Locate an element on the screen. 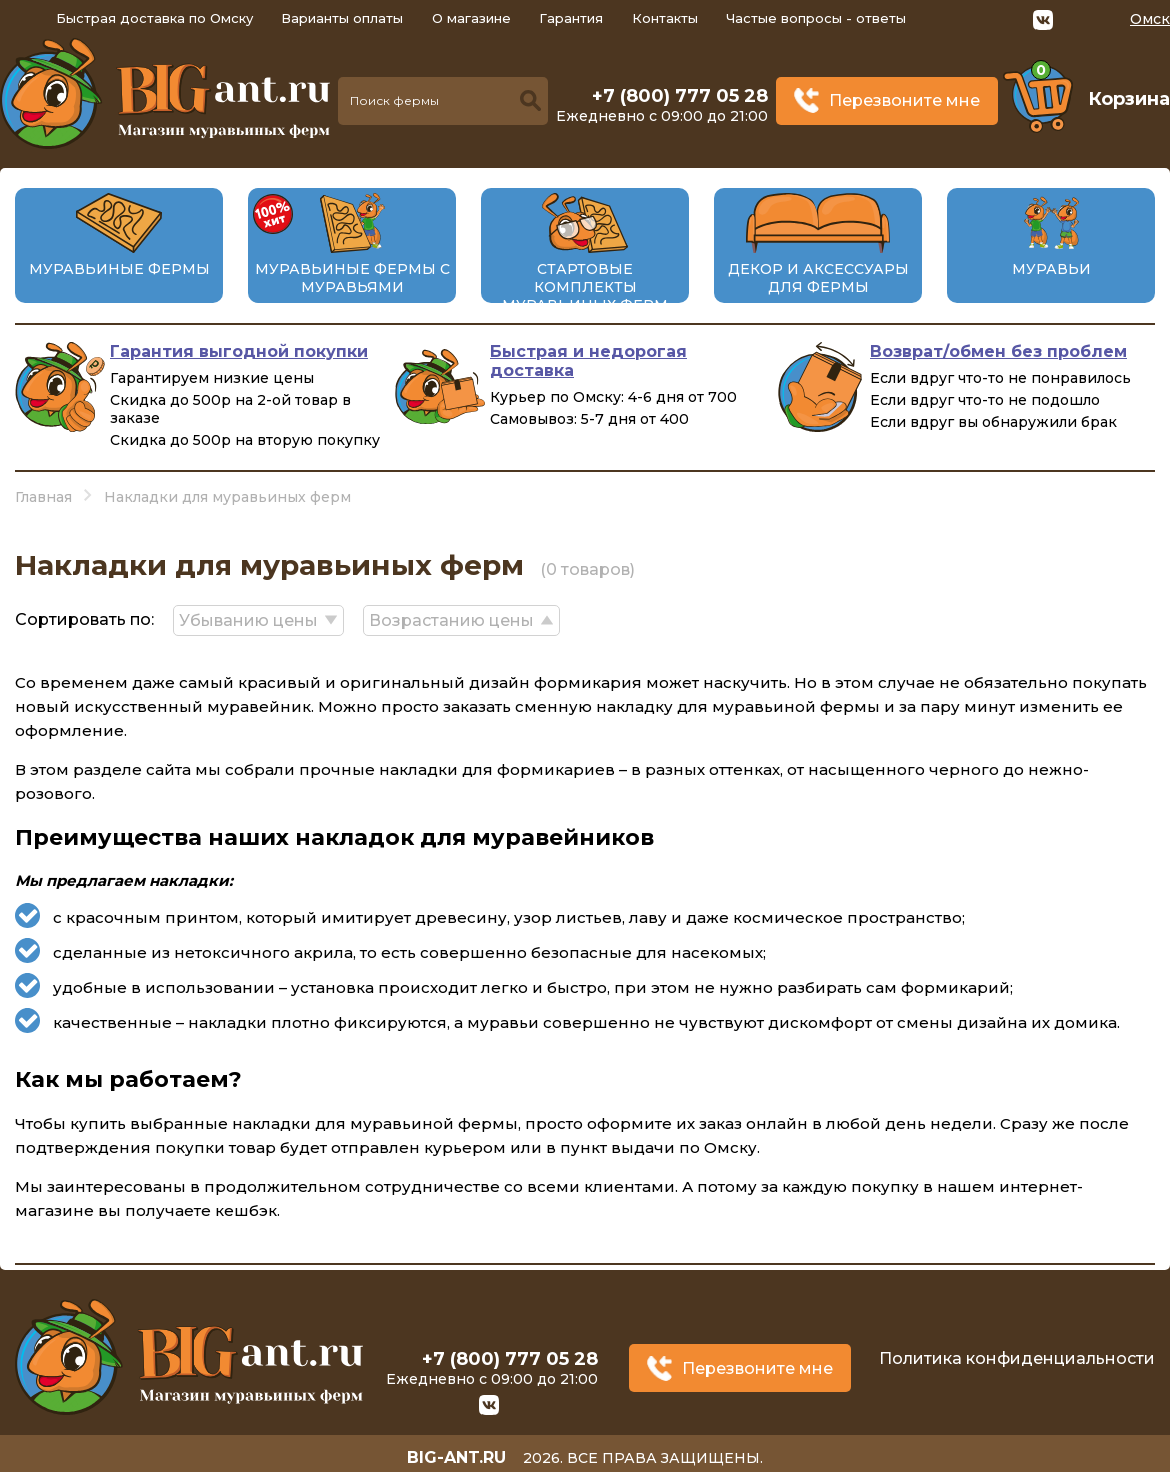  Гарантия выгодной покупки is located at coordinates (239, 351).